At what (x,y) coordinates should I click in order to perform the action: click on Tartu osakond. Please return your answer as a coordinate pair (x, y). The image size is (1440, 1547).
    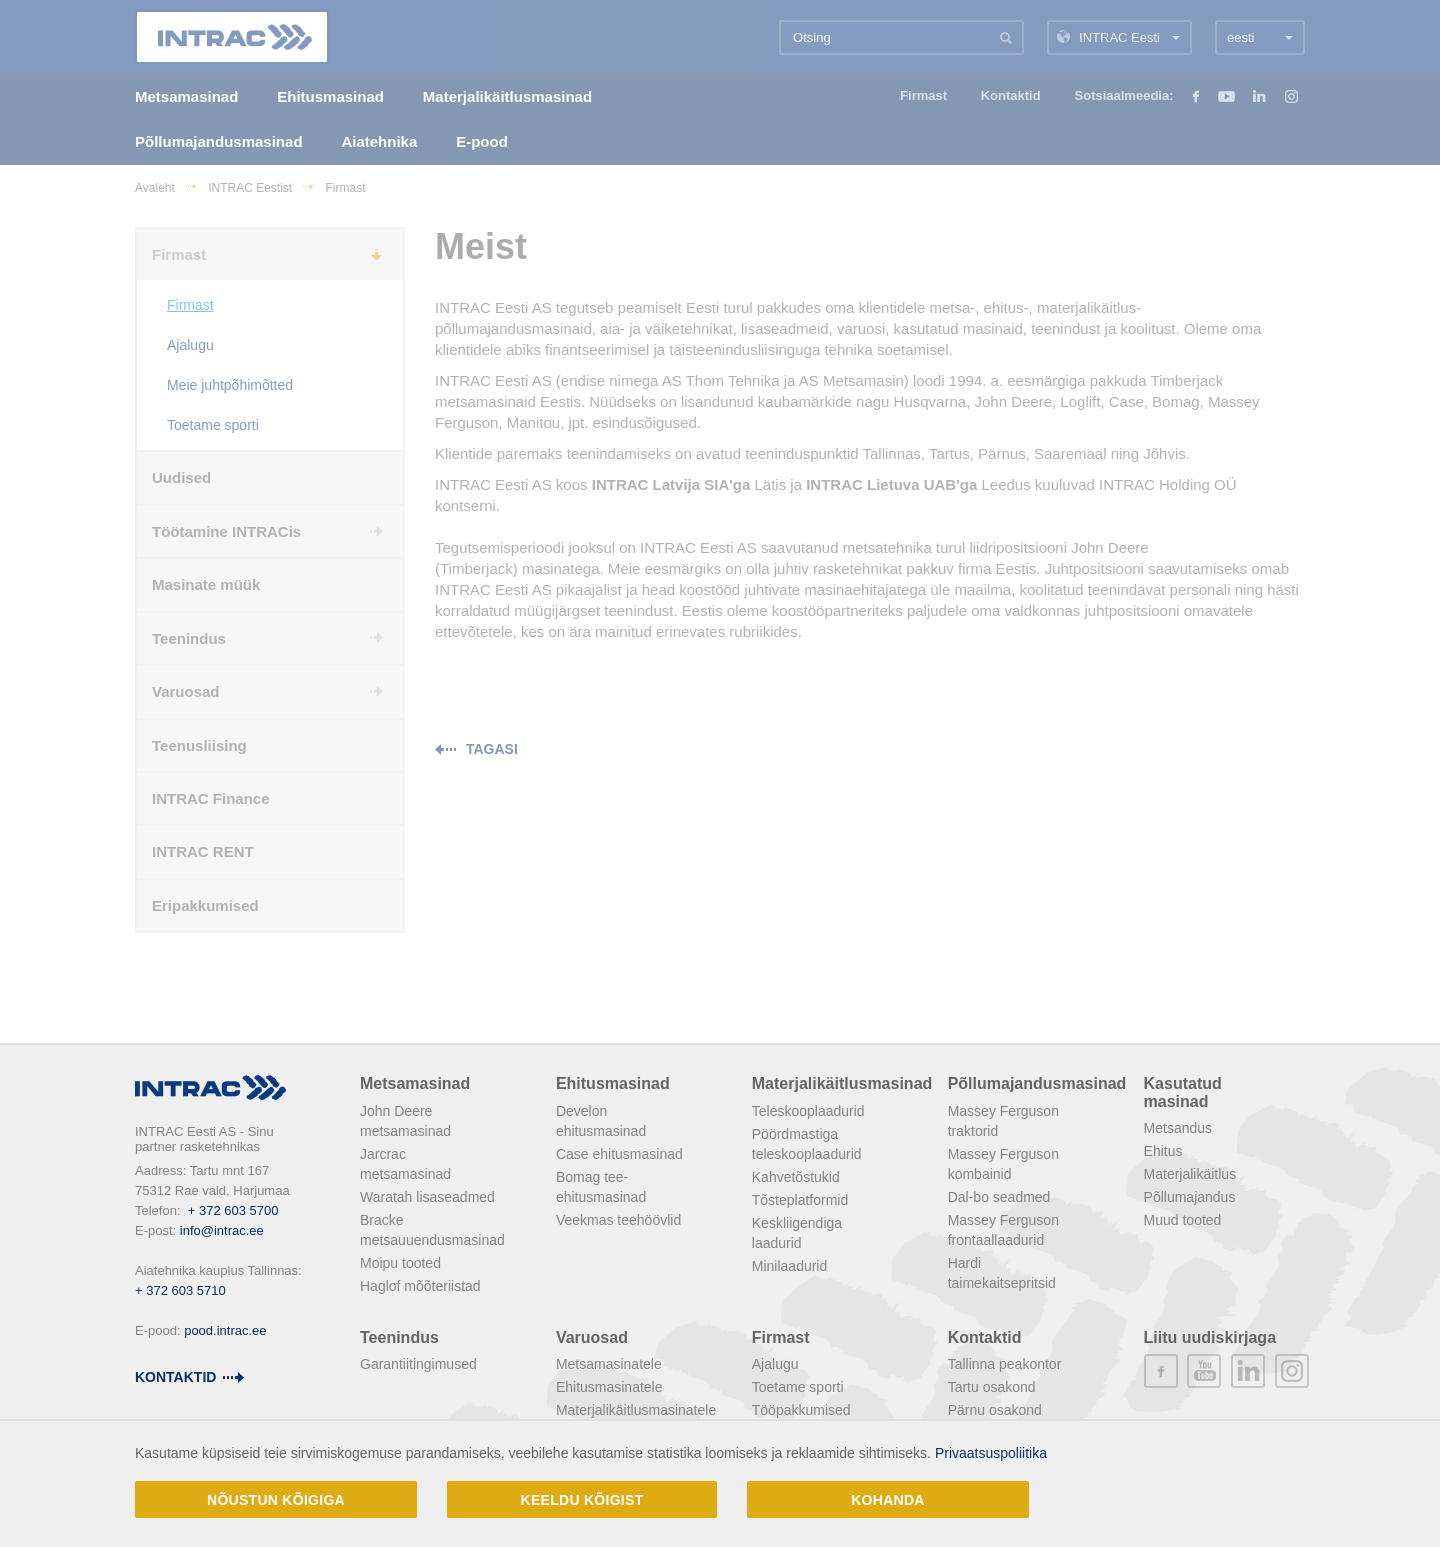
    Looking at the image, I should click on (992, 1387).